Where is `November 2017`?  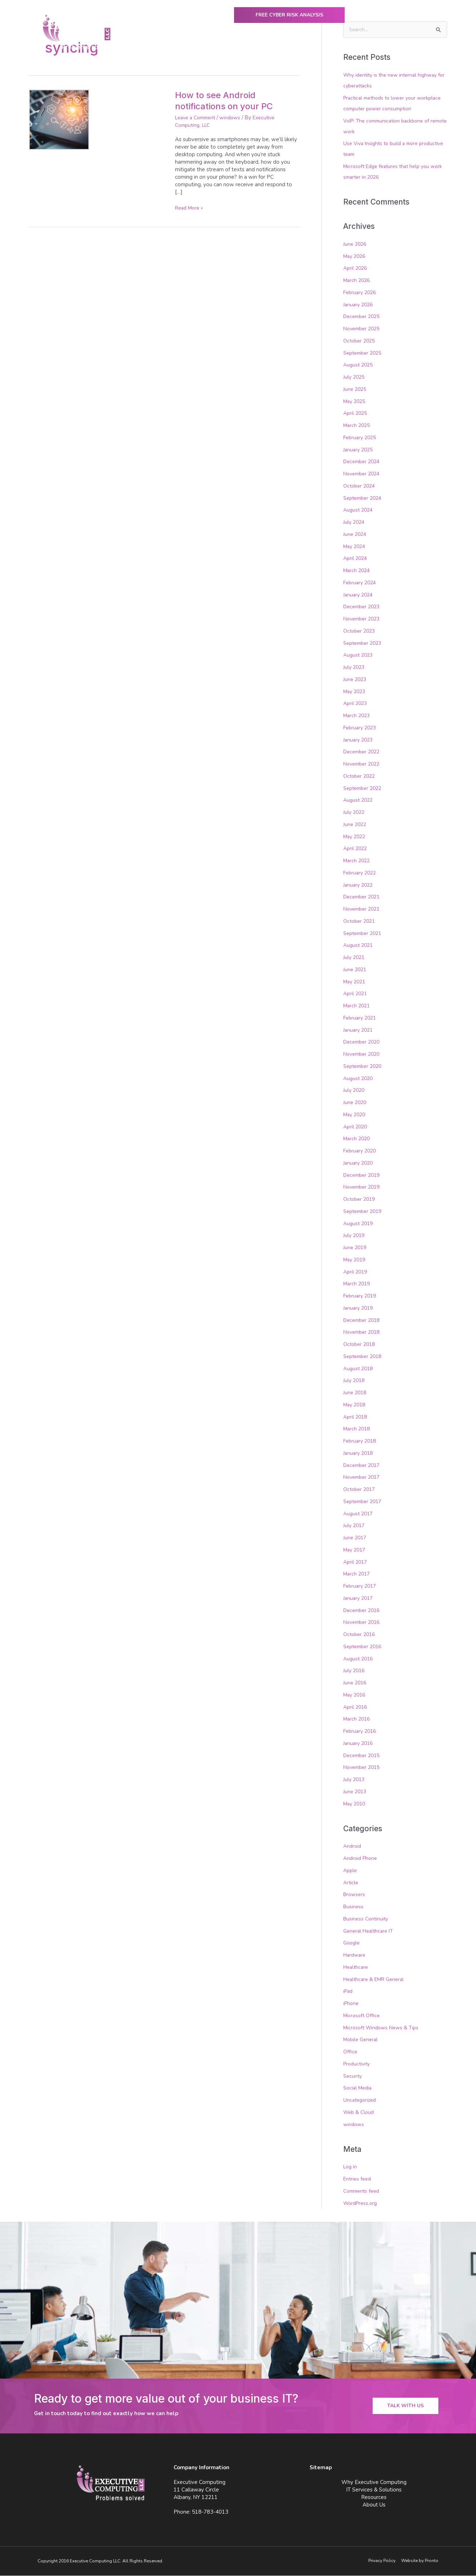 November 2017 is located at coordinates (363, 1477).